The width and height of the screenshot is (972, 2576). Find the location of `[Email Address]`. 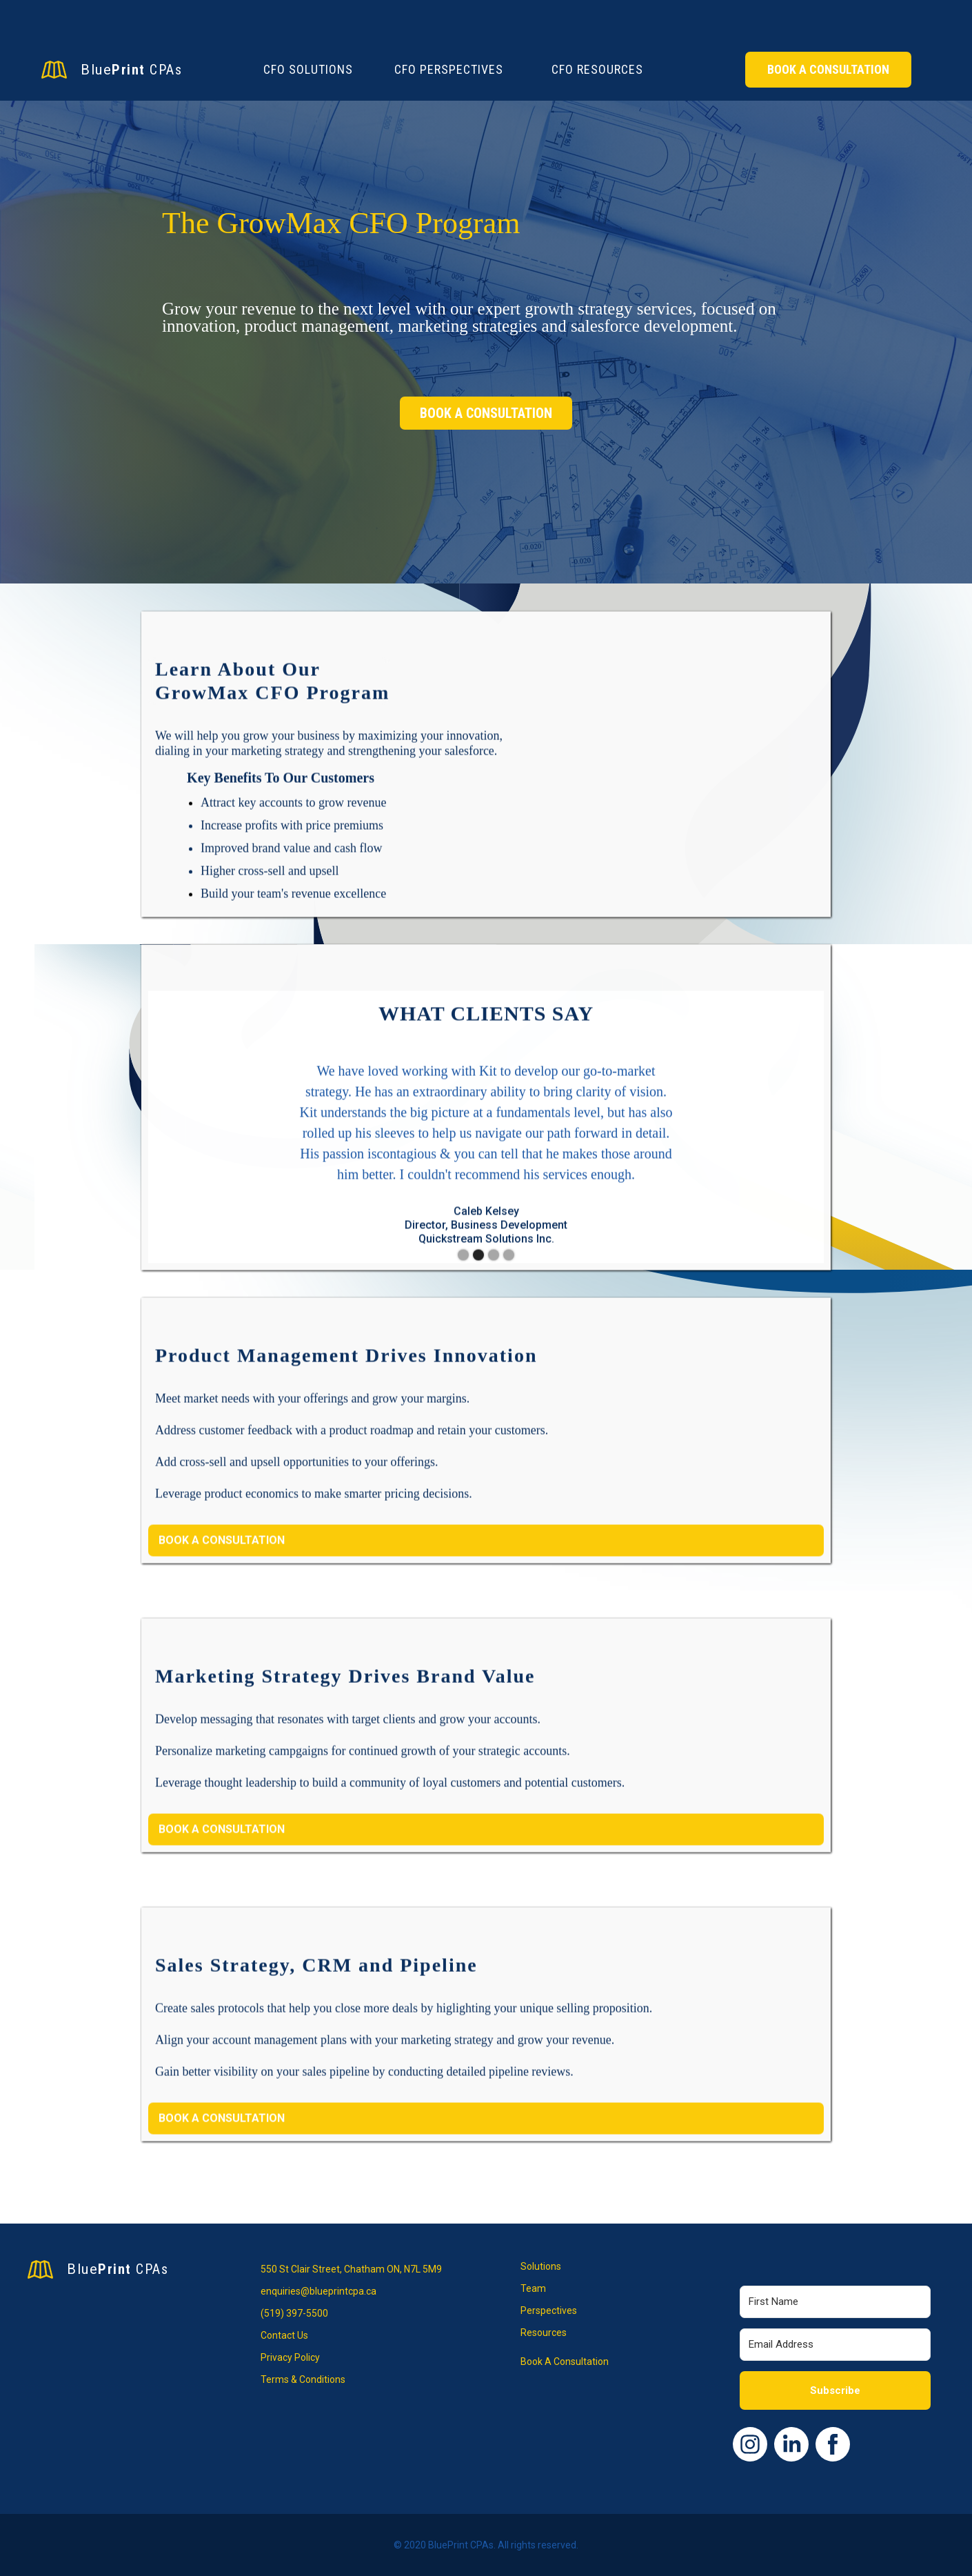

[Email Address] is located at coordinates (835, 2344).